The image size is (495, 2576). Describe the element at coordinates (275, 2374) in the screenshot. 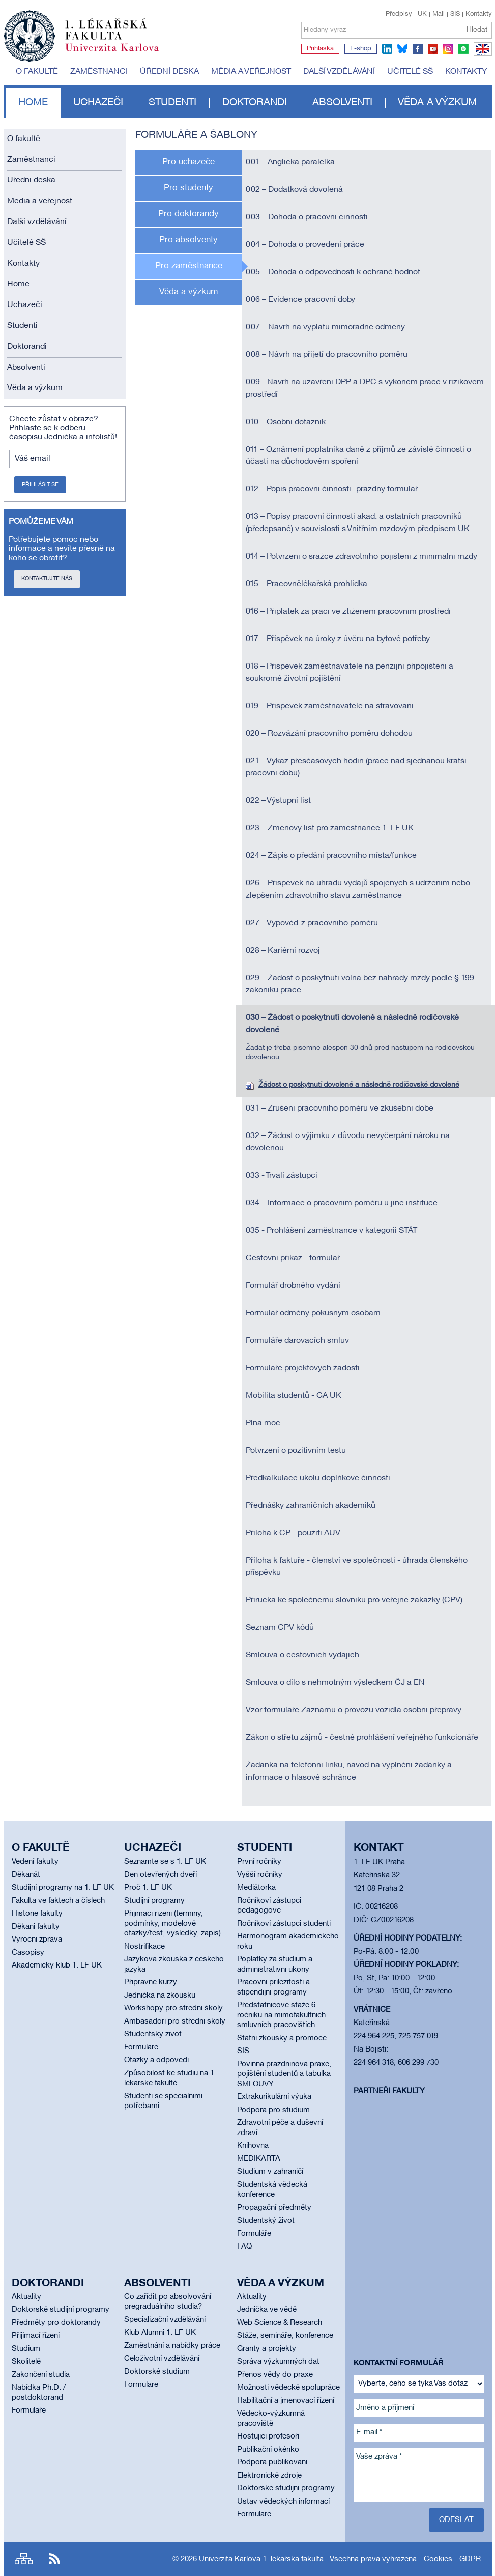

I see `Přenos vědy do praxe` at that location.